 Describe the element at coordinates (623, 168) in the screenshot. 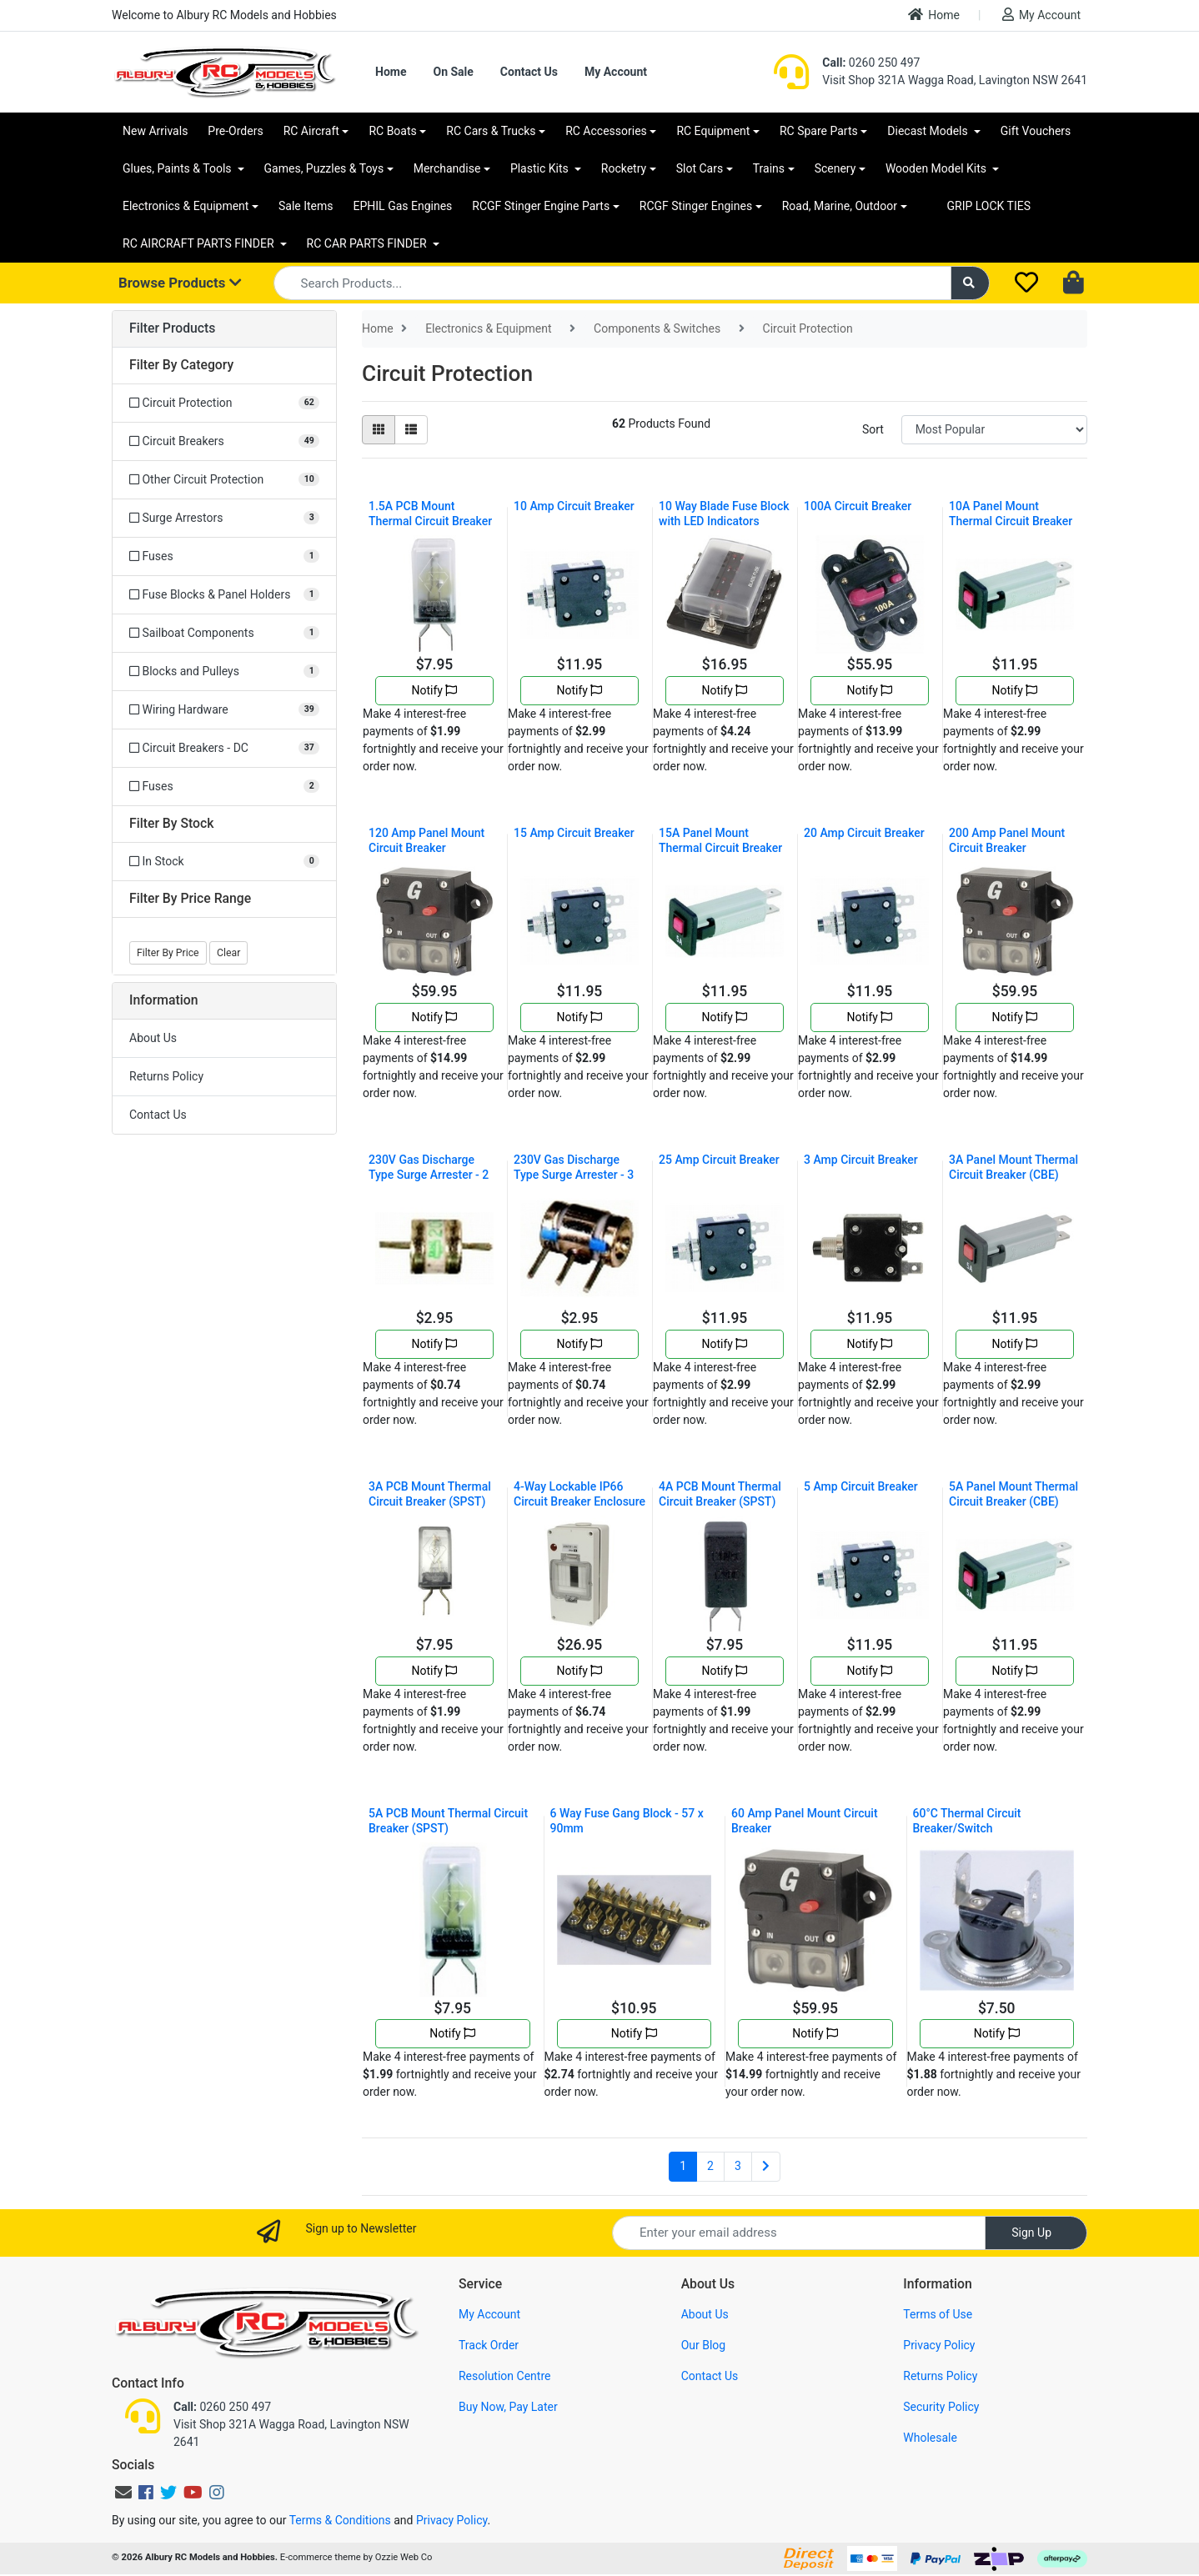

I see `Rocketry [button]` at that location.